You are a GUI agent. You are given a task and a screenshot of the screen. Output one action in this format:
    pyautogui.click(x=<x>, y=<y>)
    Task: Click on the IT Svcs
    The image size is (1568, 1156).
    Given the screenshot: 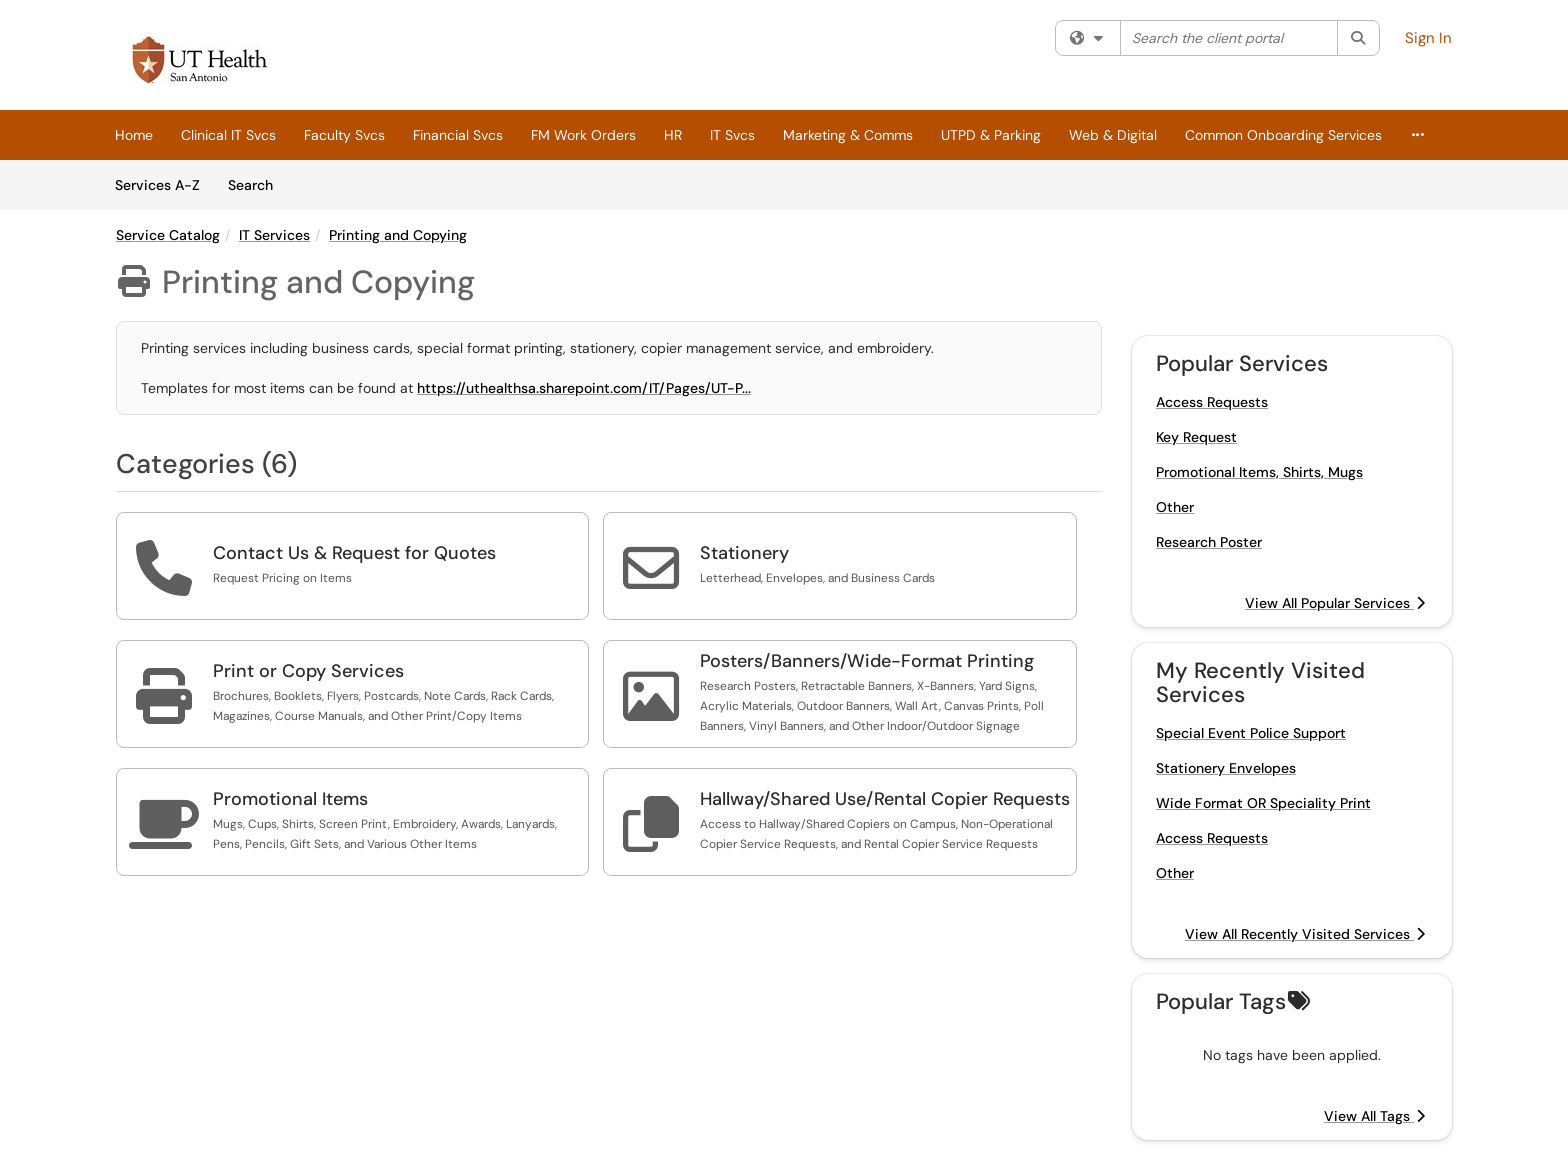 What is the action you would take?
    pyautogui.click(x=732, y=135)
    